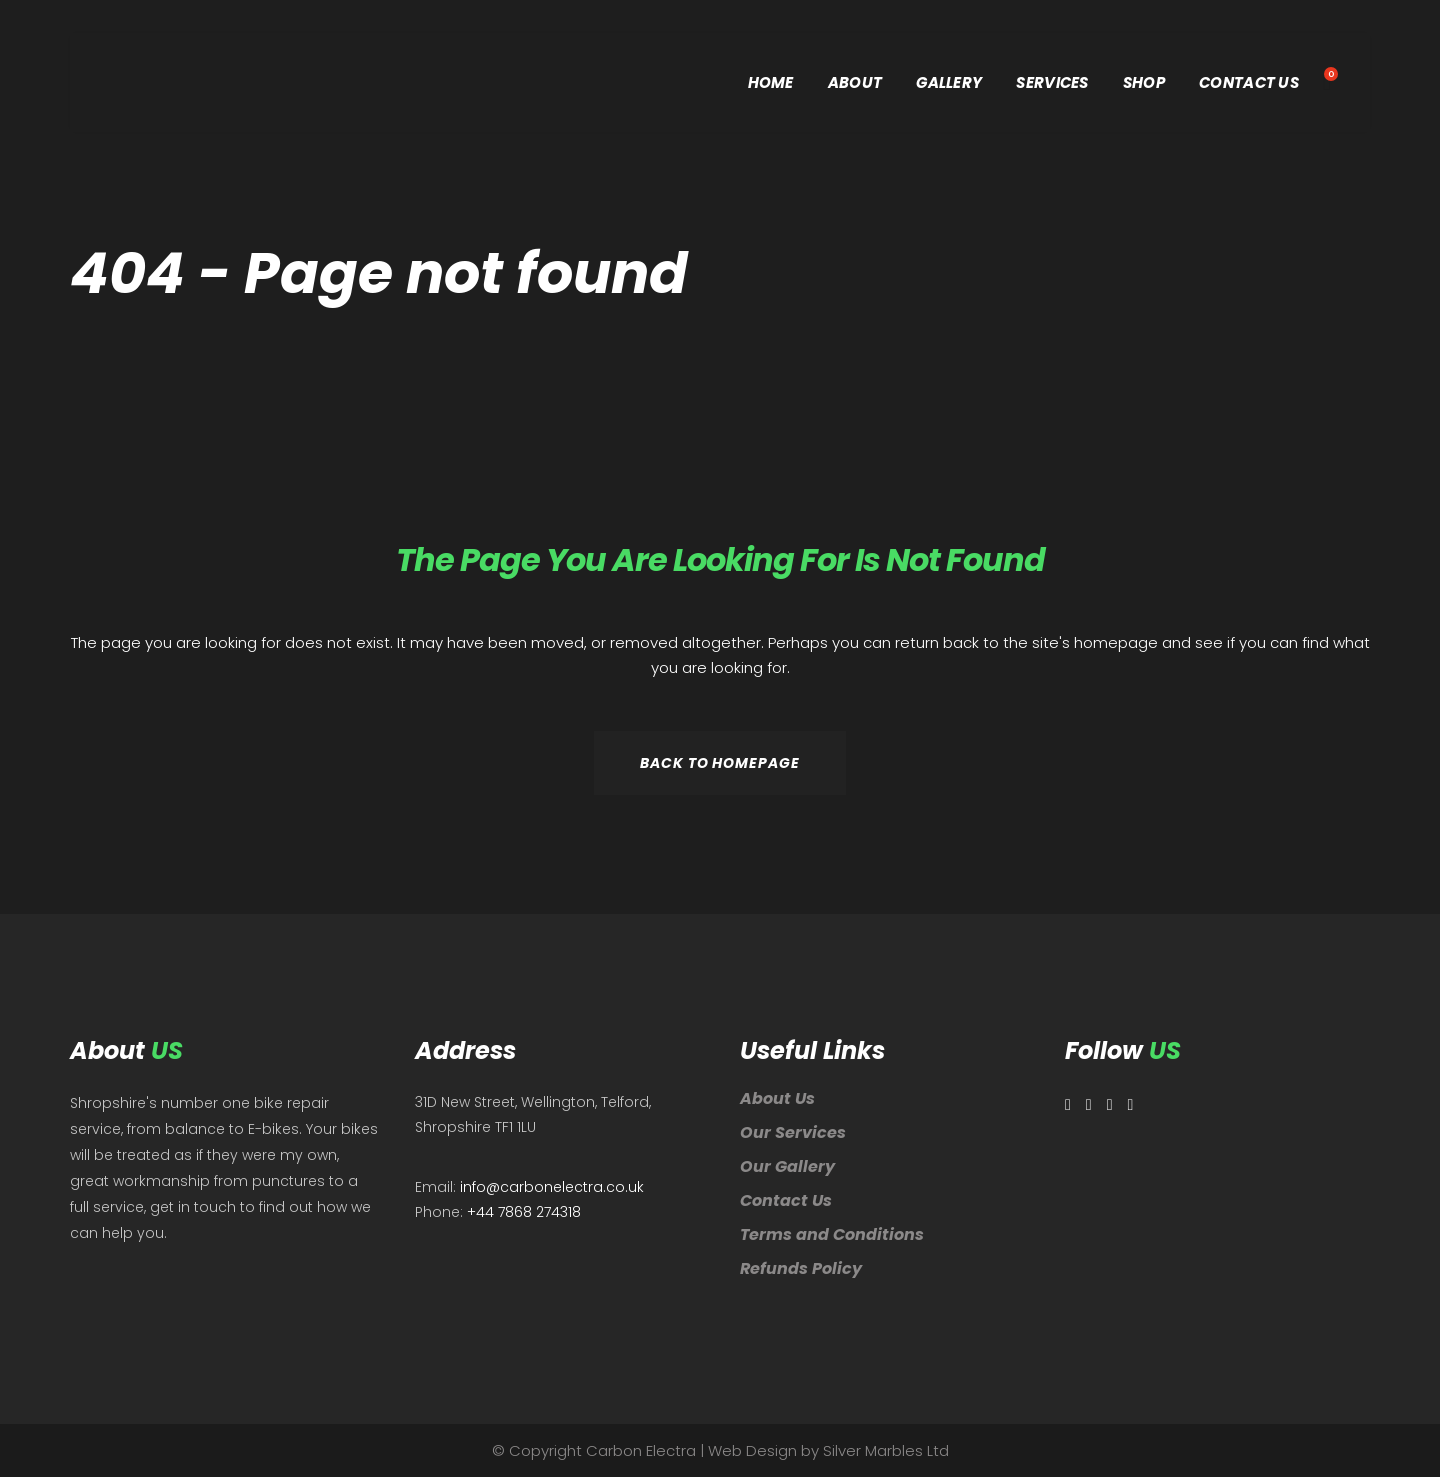 Image resolution: width=1440 pixels, height=1477 pixels. What do you see at coordinates (719, 763) in the screenshot?
I see `Back to homepage` at bounding box center [719, 763].